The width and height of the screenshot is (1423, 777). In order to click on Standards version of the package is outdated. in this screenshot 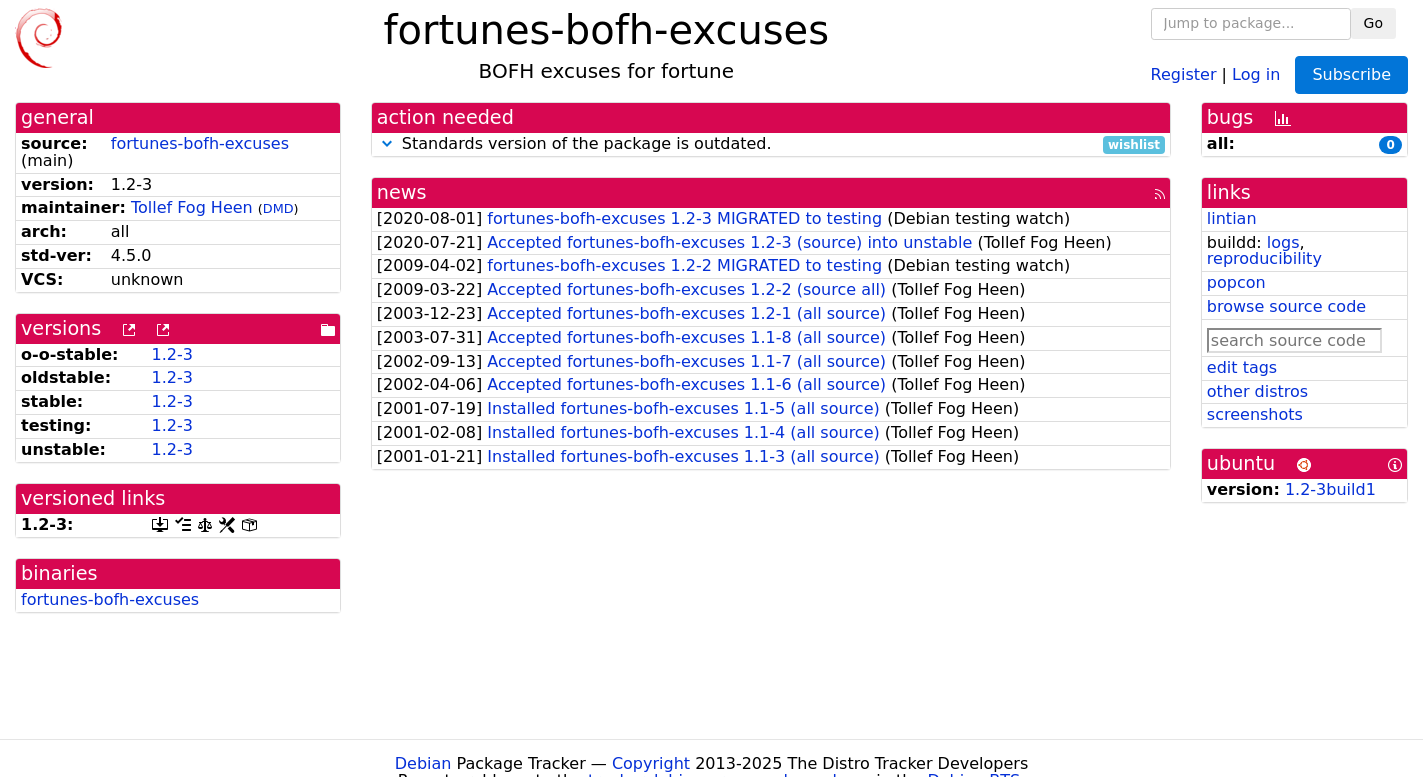, I will do `click(771, 144)`.